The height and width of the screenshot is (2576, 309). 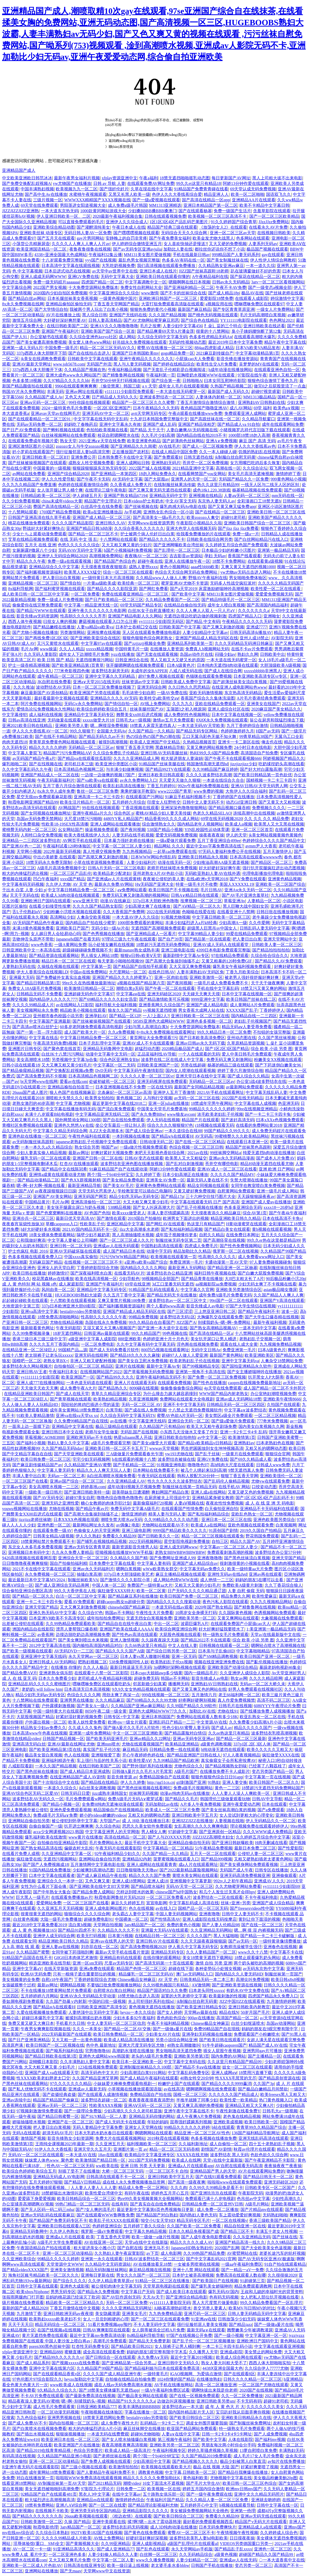 What do you see at coordinates (83, 2401) in the screenshot?
I see `嗯~啊~别揉我奶头~视频` at bounding box center [83, 2401].